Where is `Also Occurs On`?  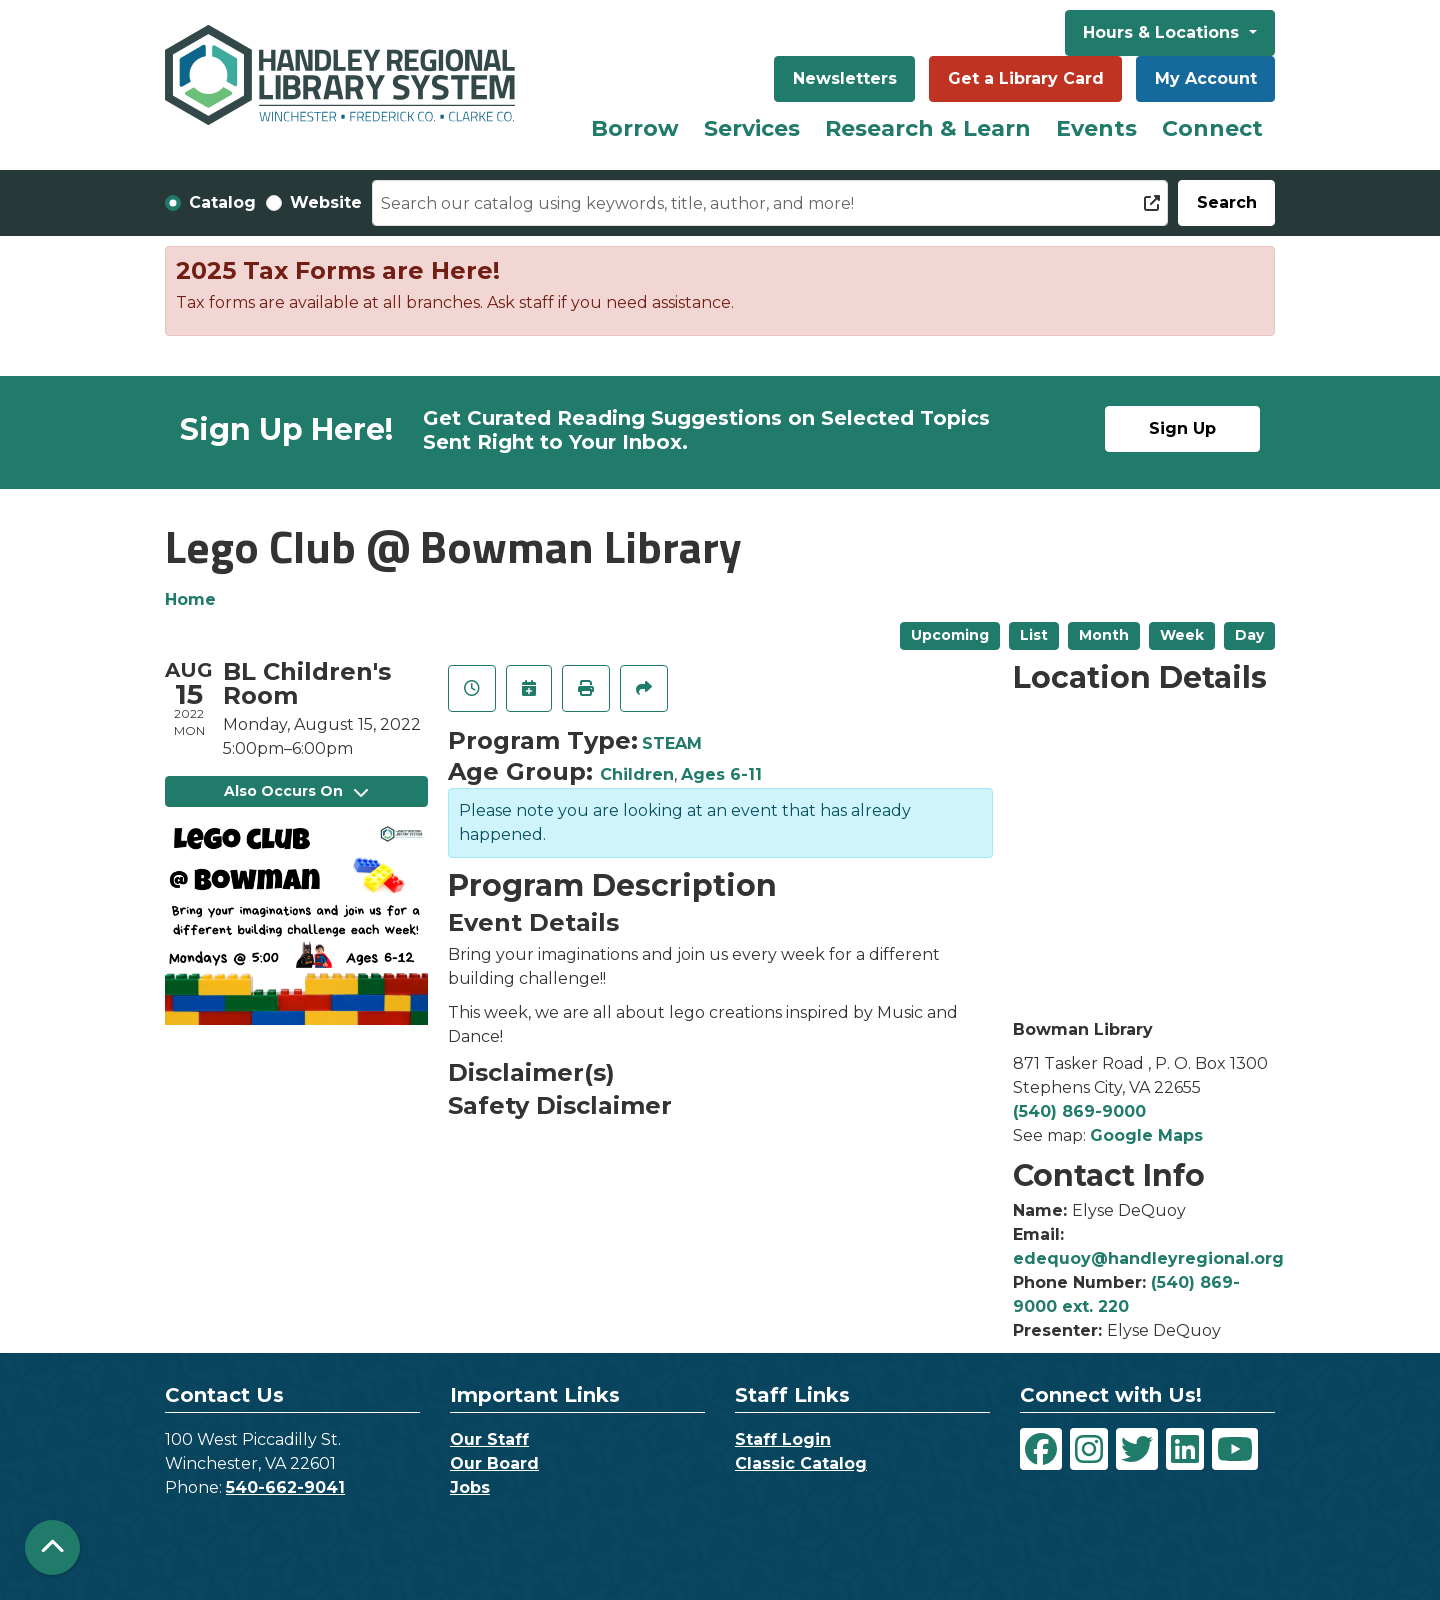
Also Occurs On is located at coordinates (296, 791).